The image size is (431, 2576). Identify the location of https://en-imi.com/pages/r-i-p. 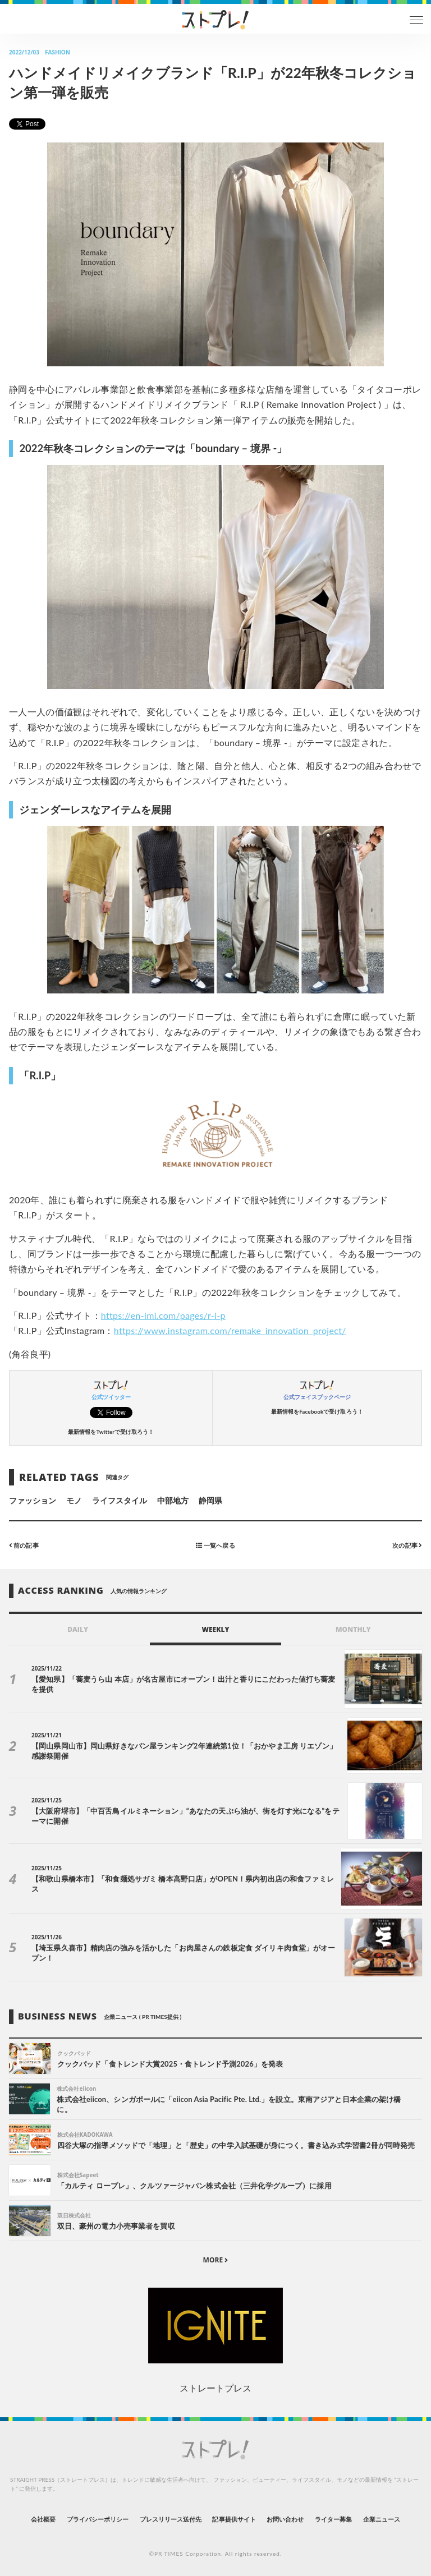
(163, 1315).